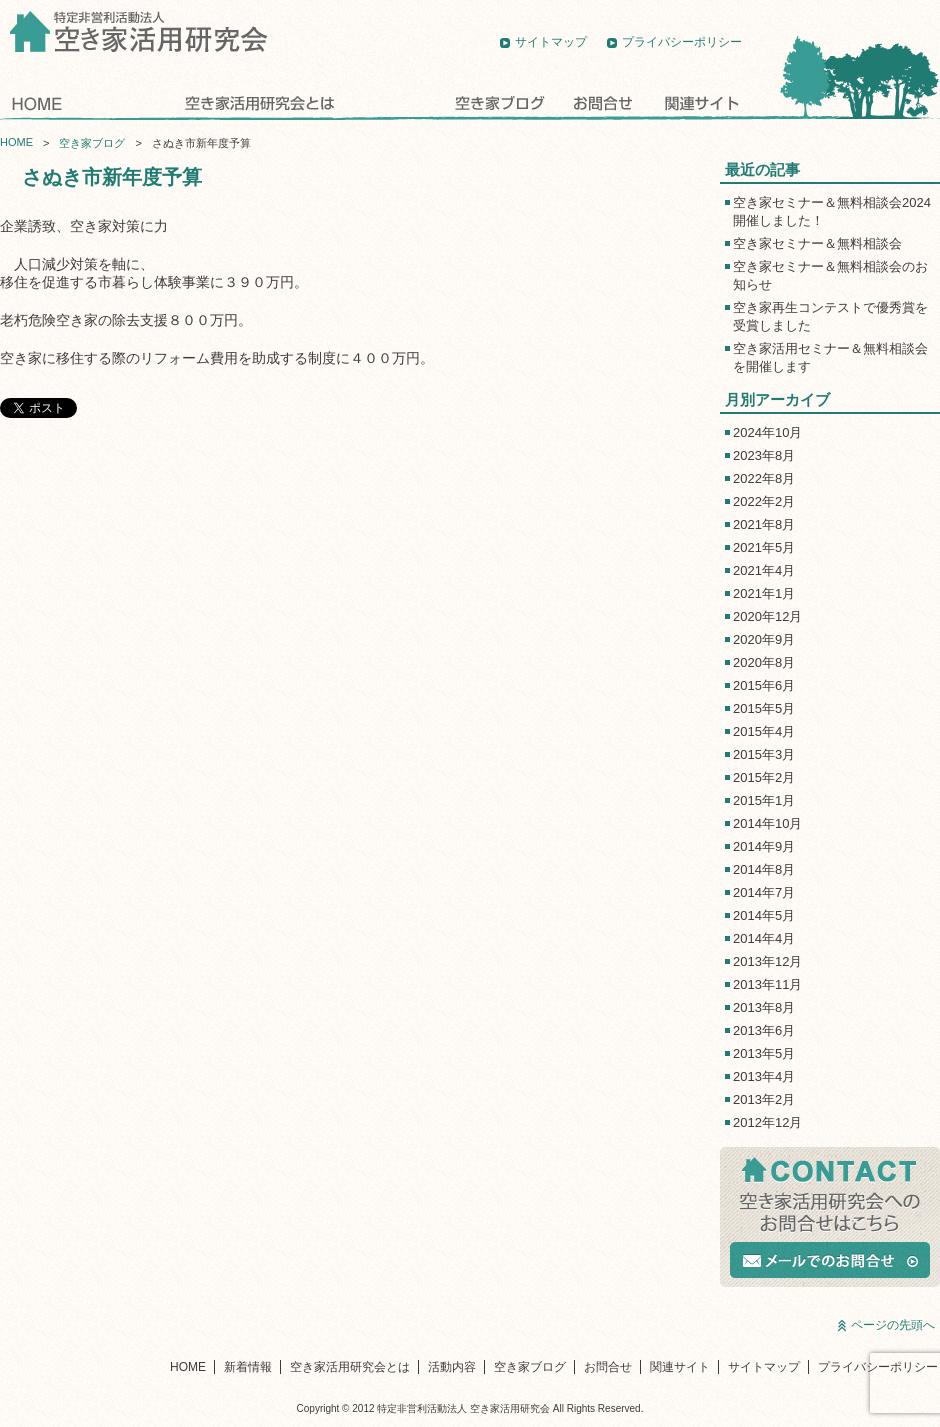  I want to click on 2013年2月, so click(764, 1099).